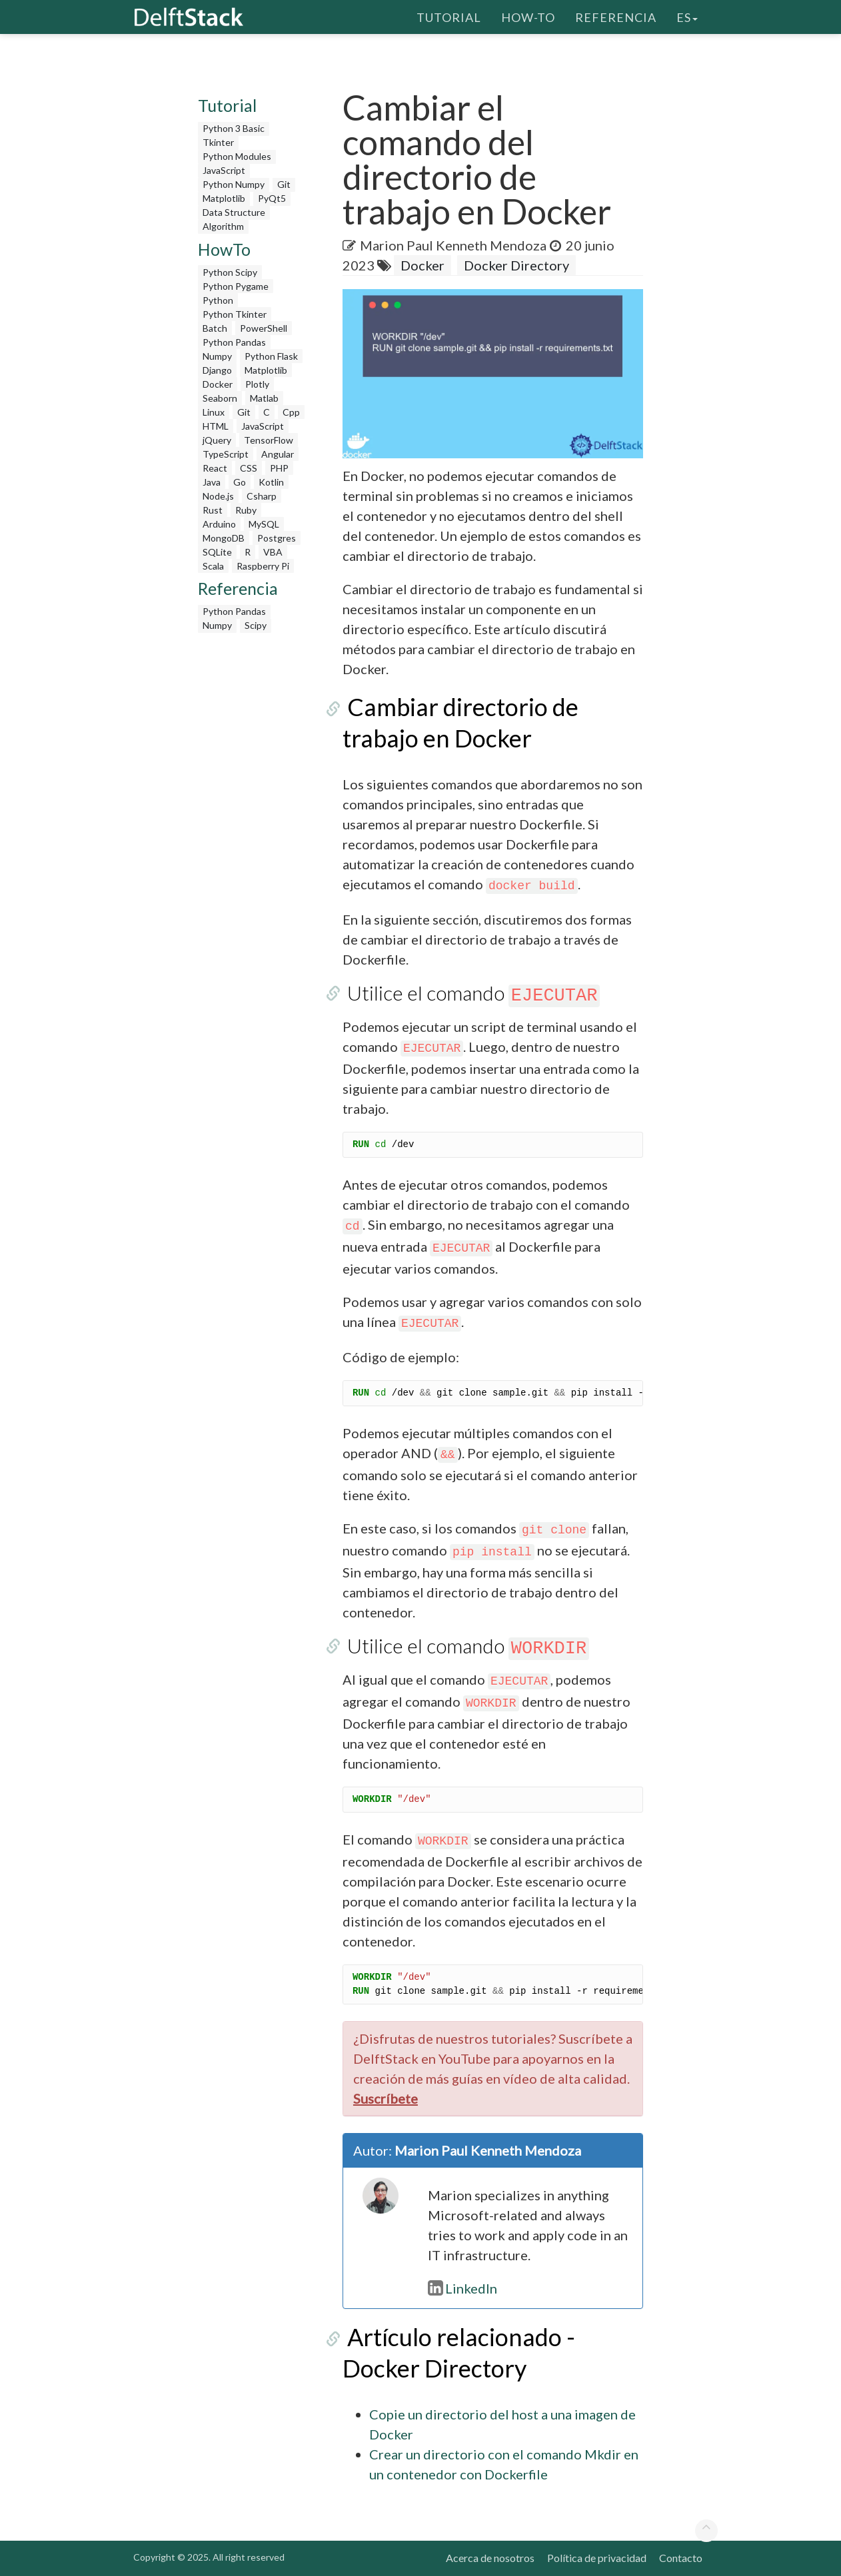 This screenshot has width=841, height=2576. Describe the element at coordinates (257, 384) in the screenshot. I see `Plotly` at that location.